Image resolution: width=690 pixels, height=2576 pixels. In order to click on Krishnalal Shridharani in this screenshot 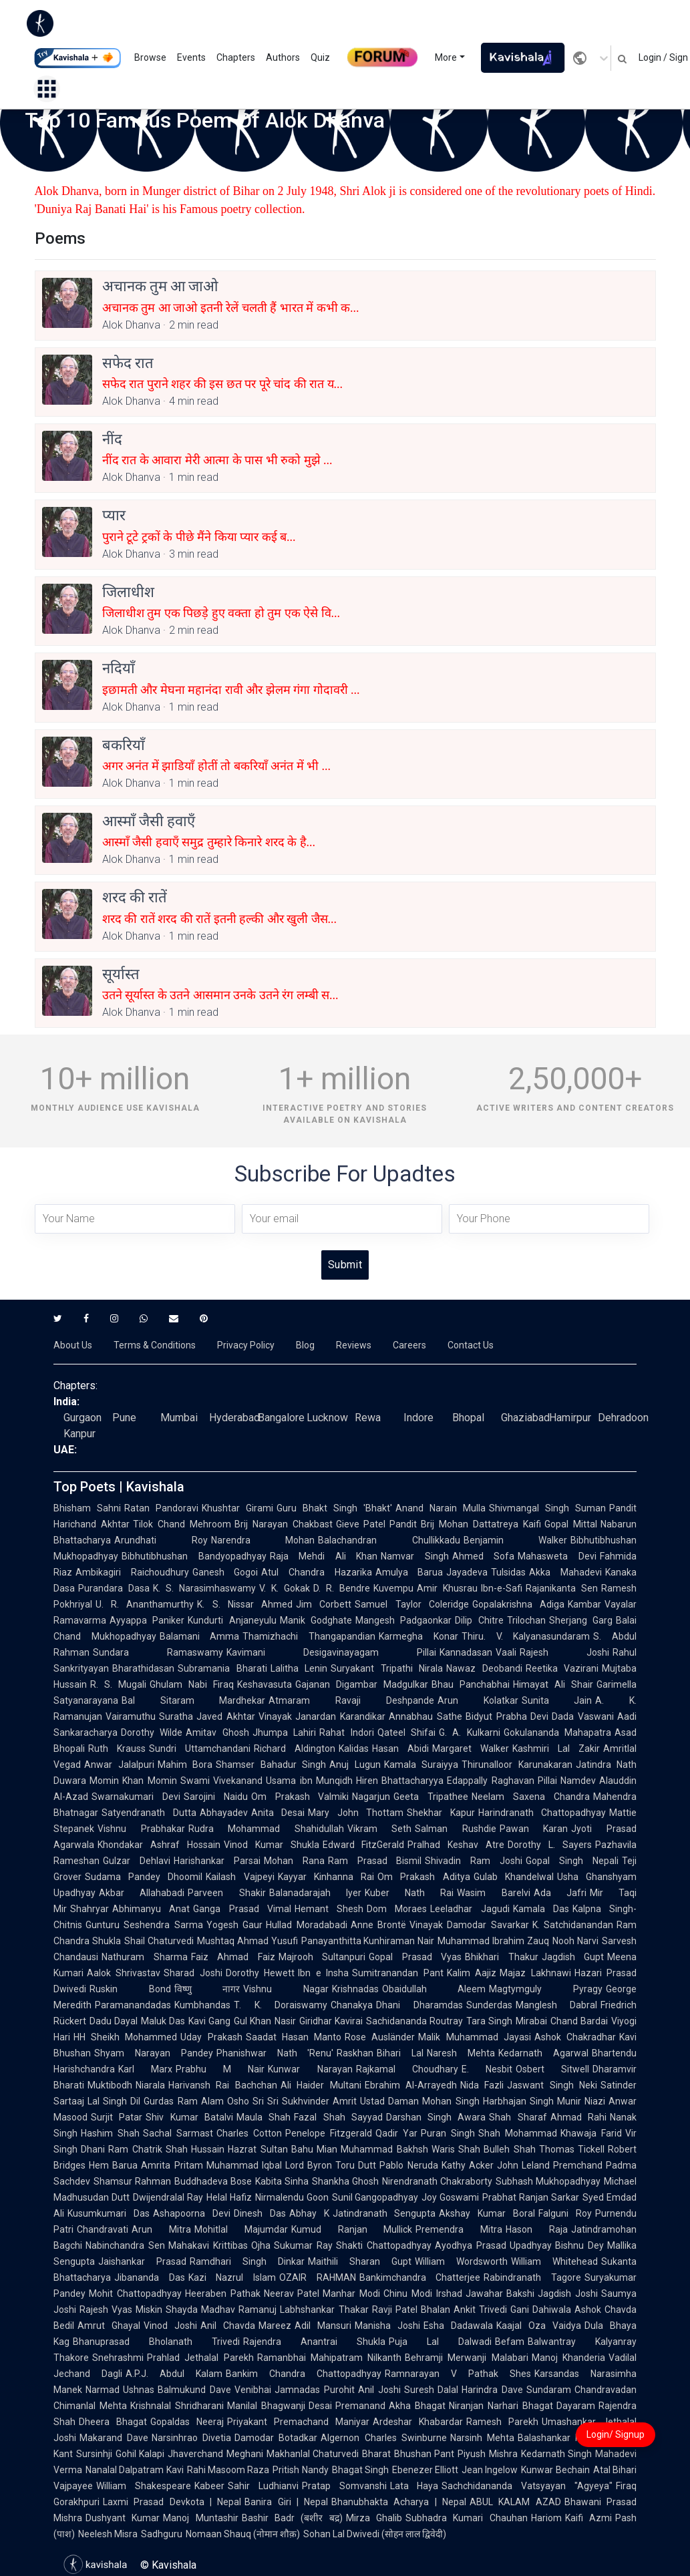, I will do `click(177, 2405)`.